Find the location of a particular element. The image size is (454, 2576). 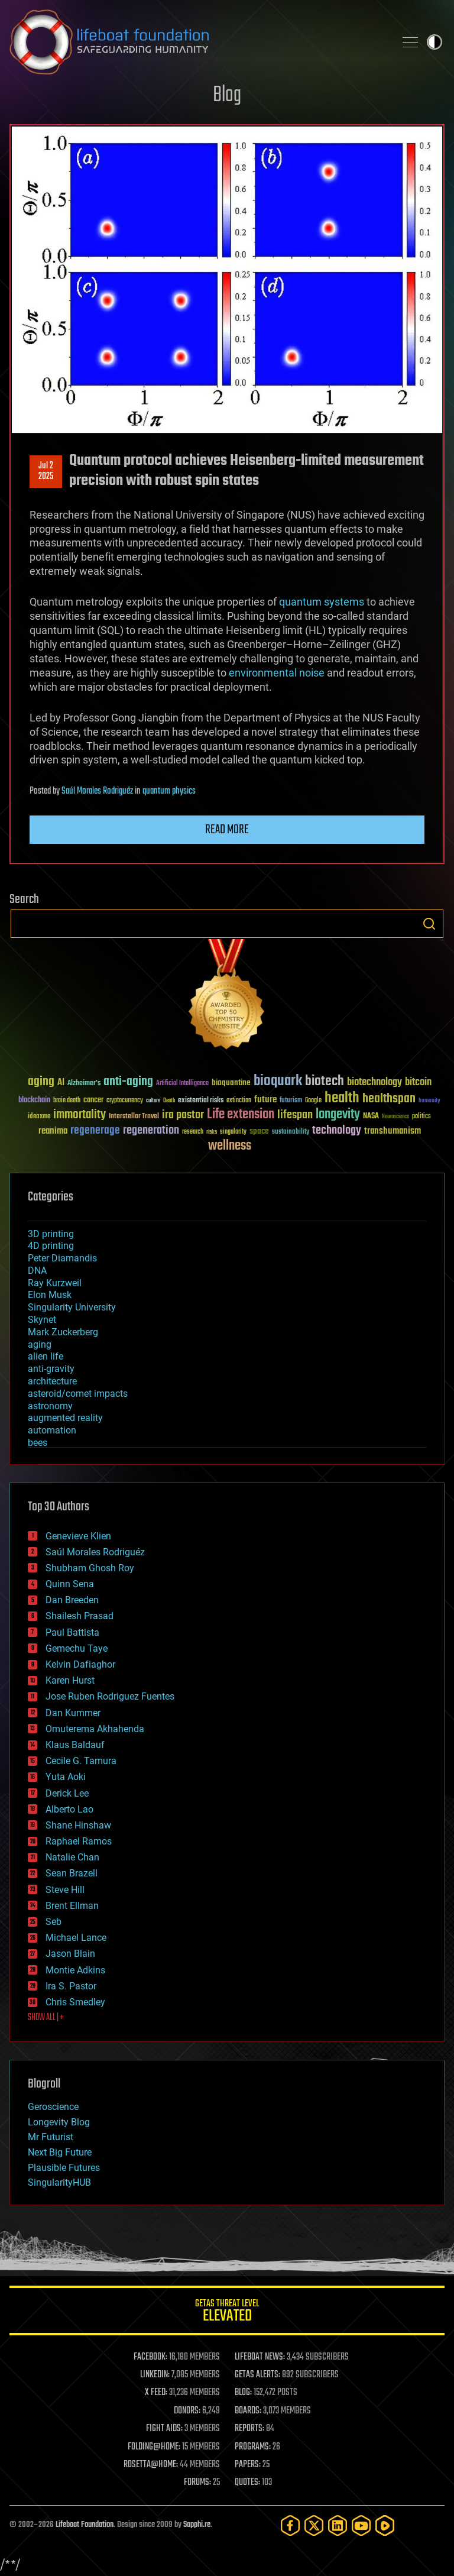

space [space (49 items)] is located at coordinates (259, 1131).